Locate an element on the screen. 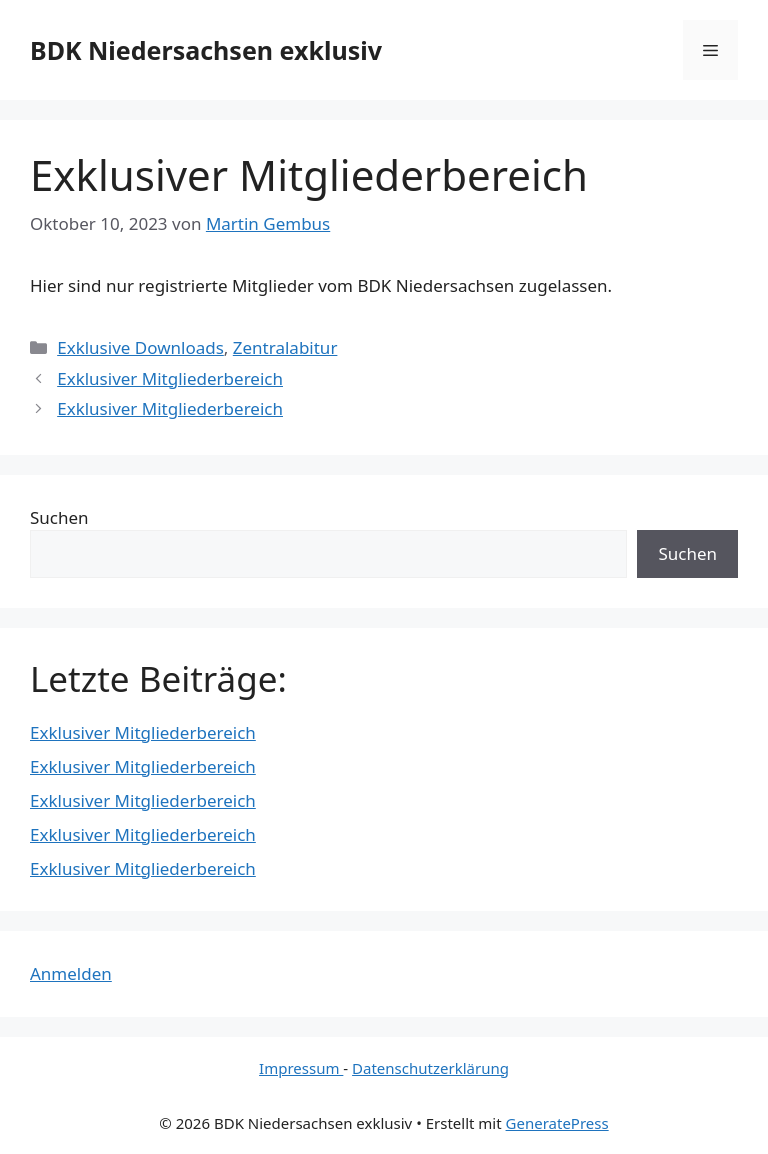 This screenshot has width=768, height=1154. Suchen is located at coordinates (59, 517).